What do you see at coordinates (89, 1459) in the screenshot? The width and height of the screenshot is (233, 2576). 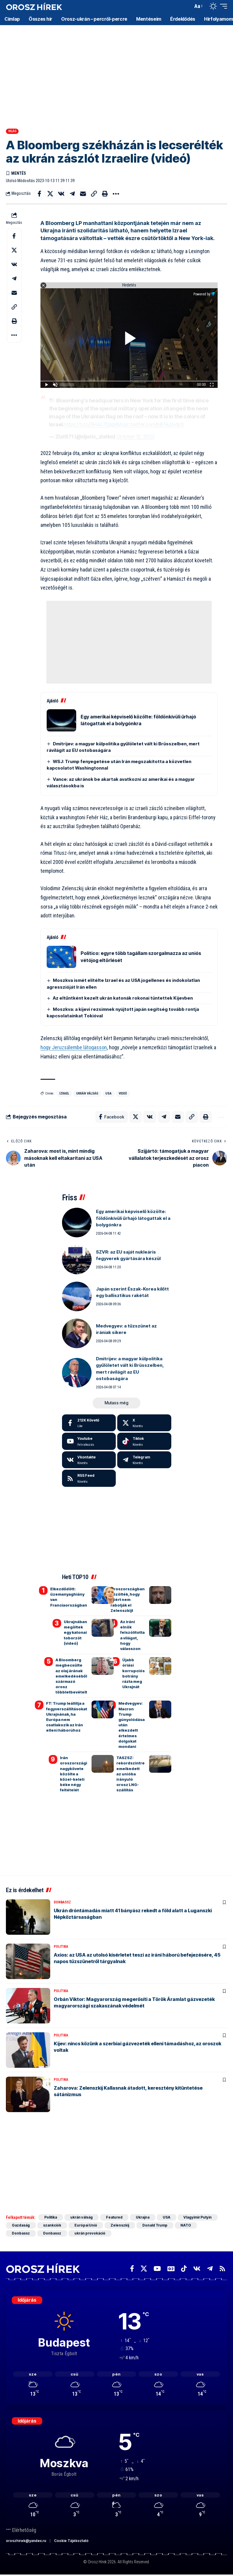 I see `[Vkontakte]` at bounding box center [89, 1459].